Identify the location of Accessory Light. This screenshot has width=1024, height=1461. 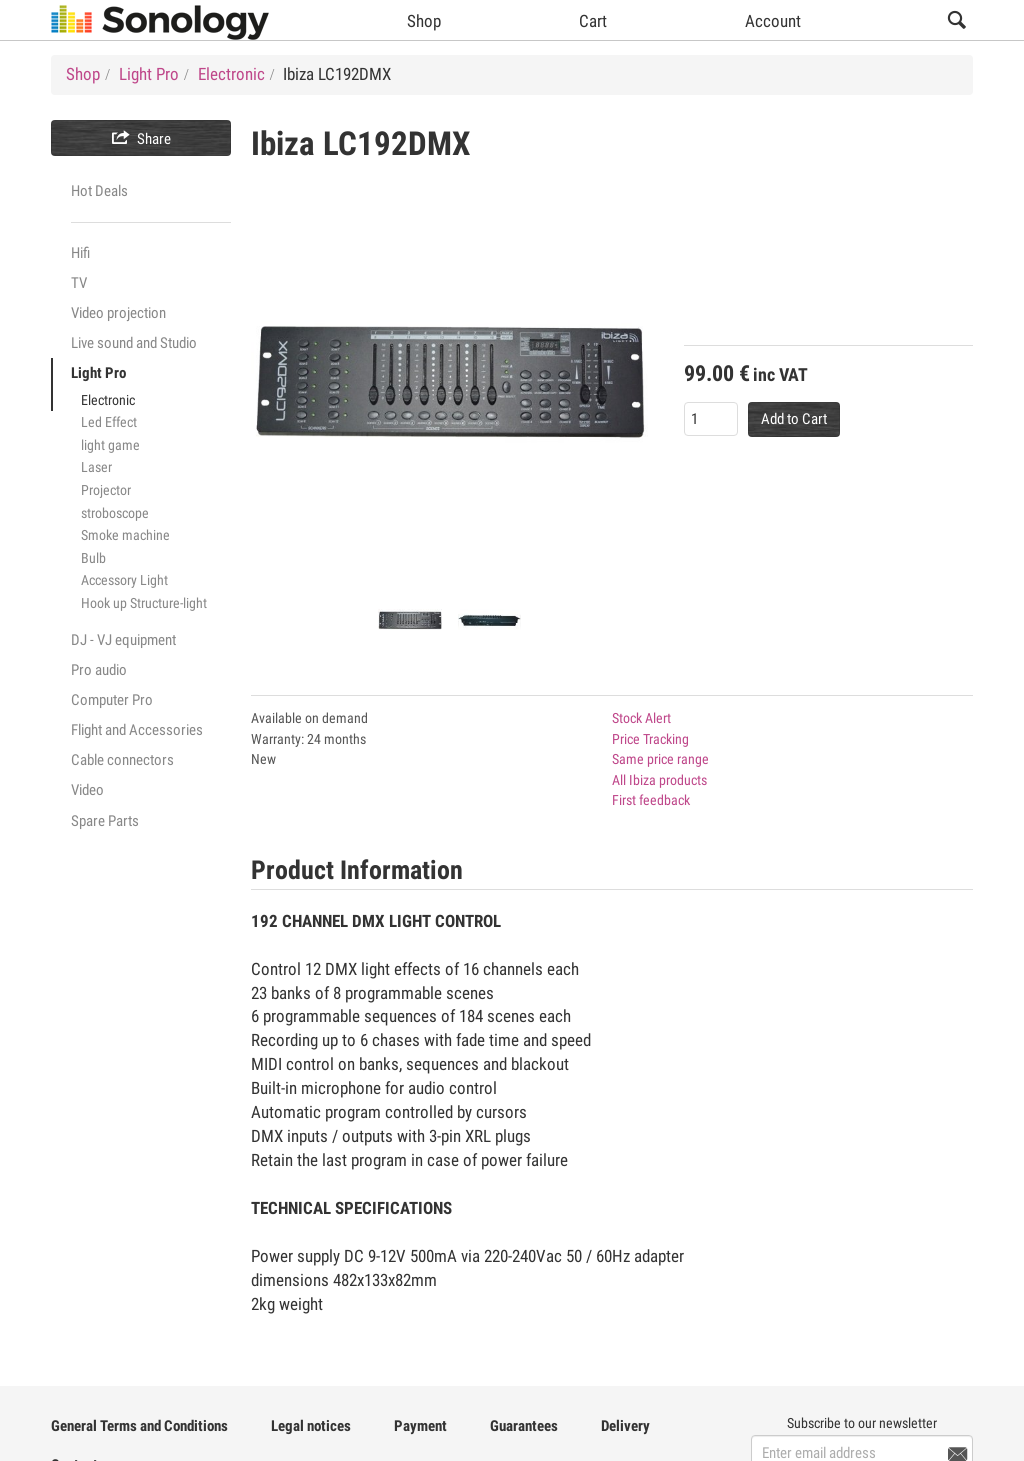
(124, 580).